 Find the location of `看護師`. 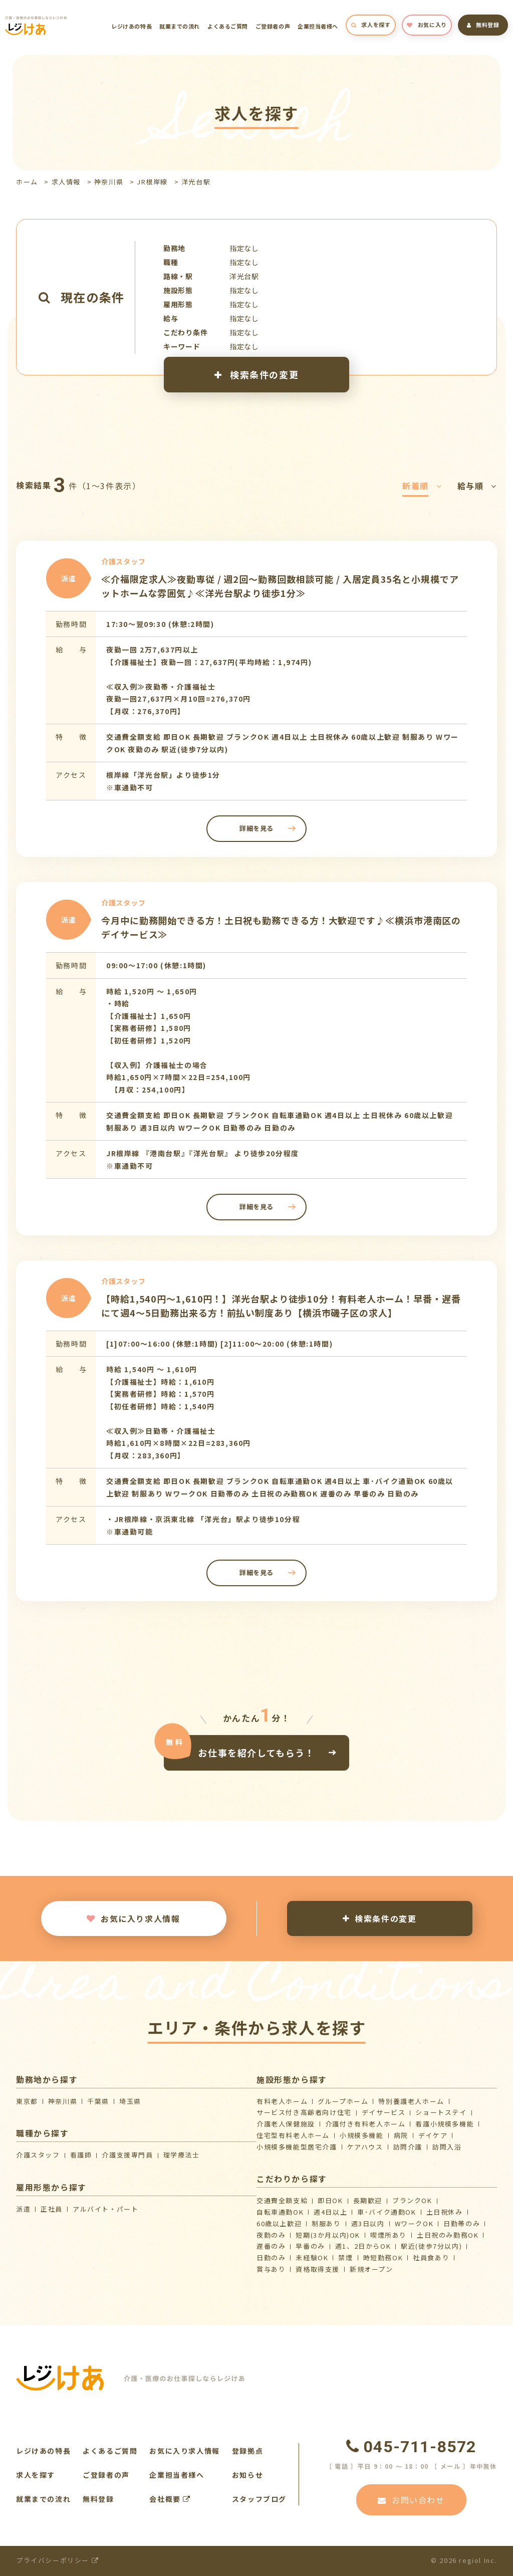

看護師 is located at coordinates (81, 2155).